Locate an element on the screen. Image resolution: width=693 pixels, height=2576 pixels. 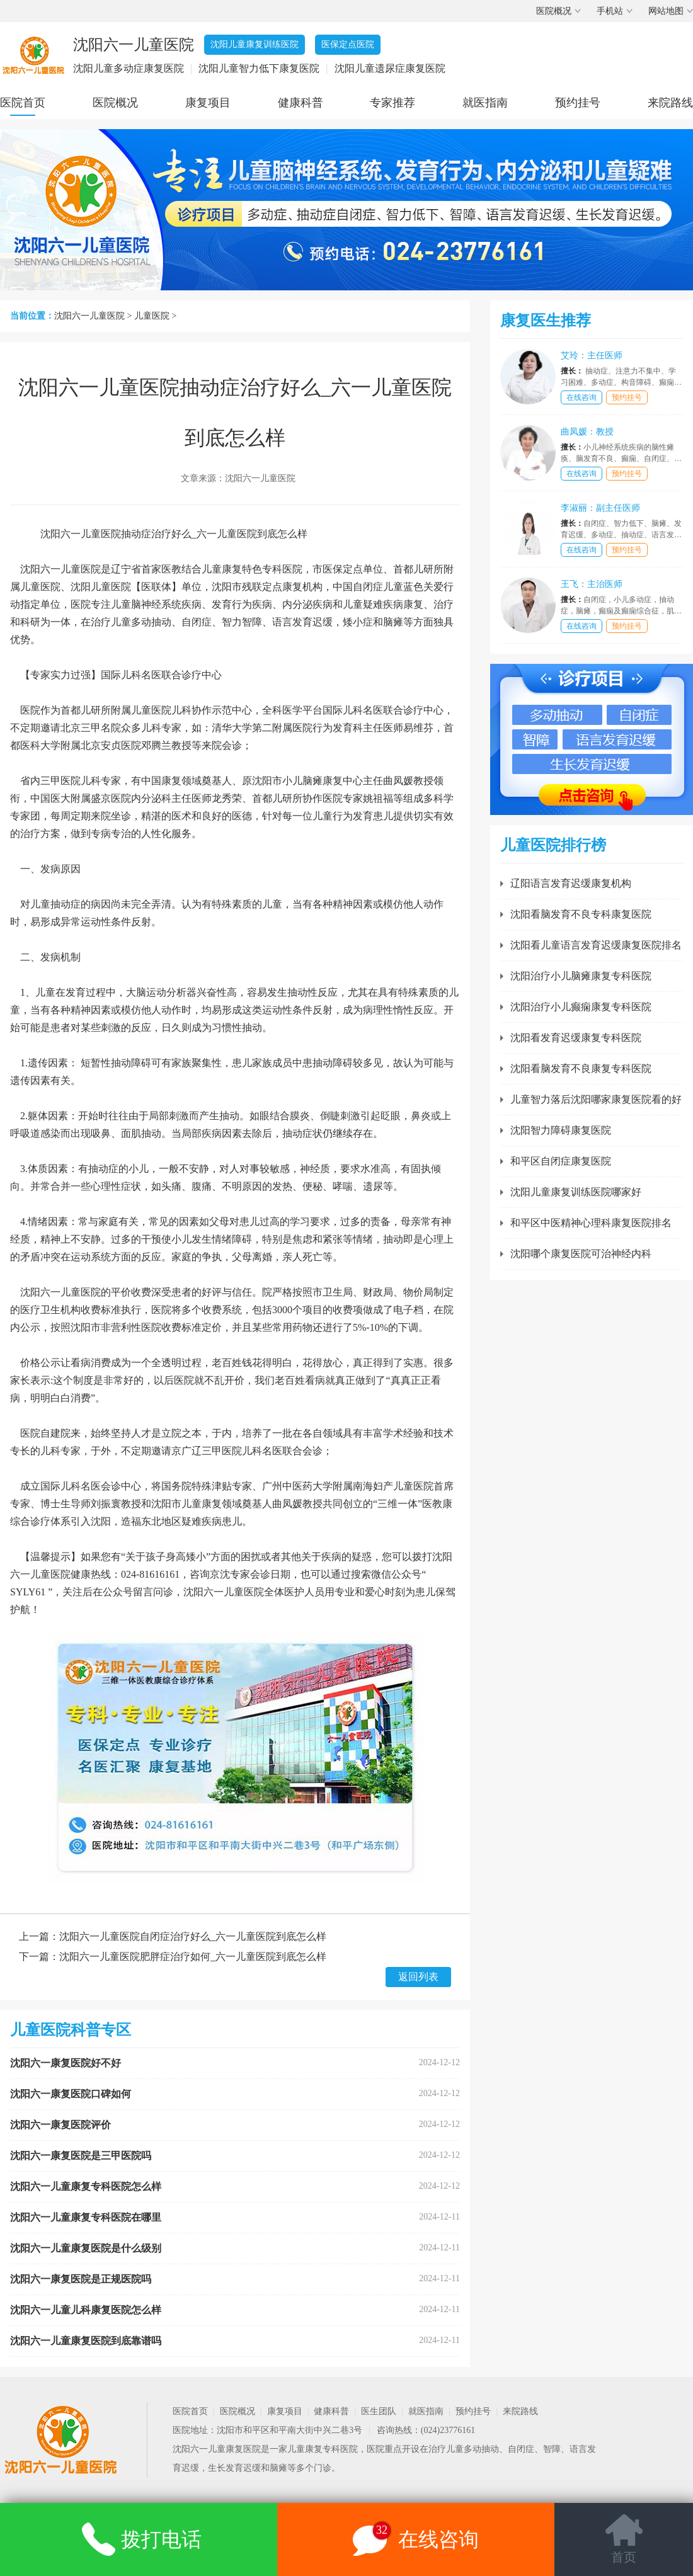
康复项目 is located at coordinates (208, 102).